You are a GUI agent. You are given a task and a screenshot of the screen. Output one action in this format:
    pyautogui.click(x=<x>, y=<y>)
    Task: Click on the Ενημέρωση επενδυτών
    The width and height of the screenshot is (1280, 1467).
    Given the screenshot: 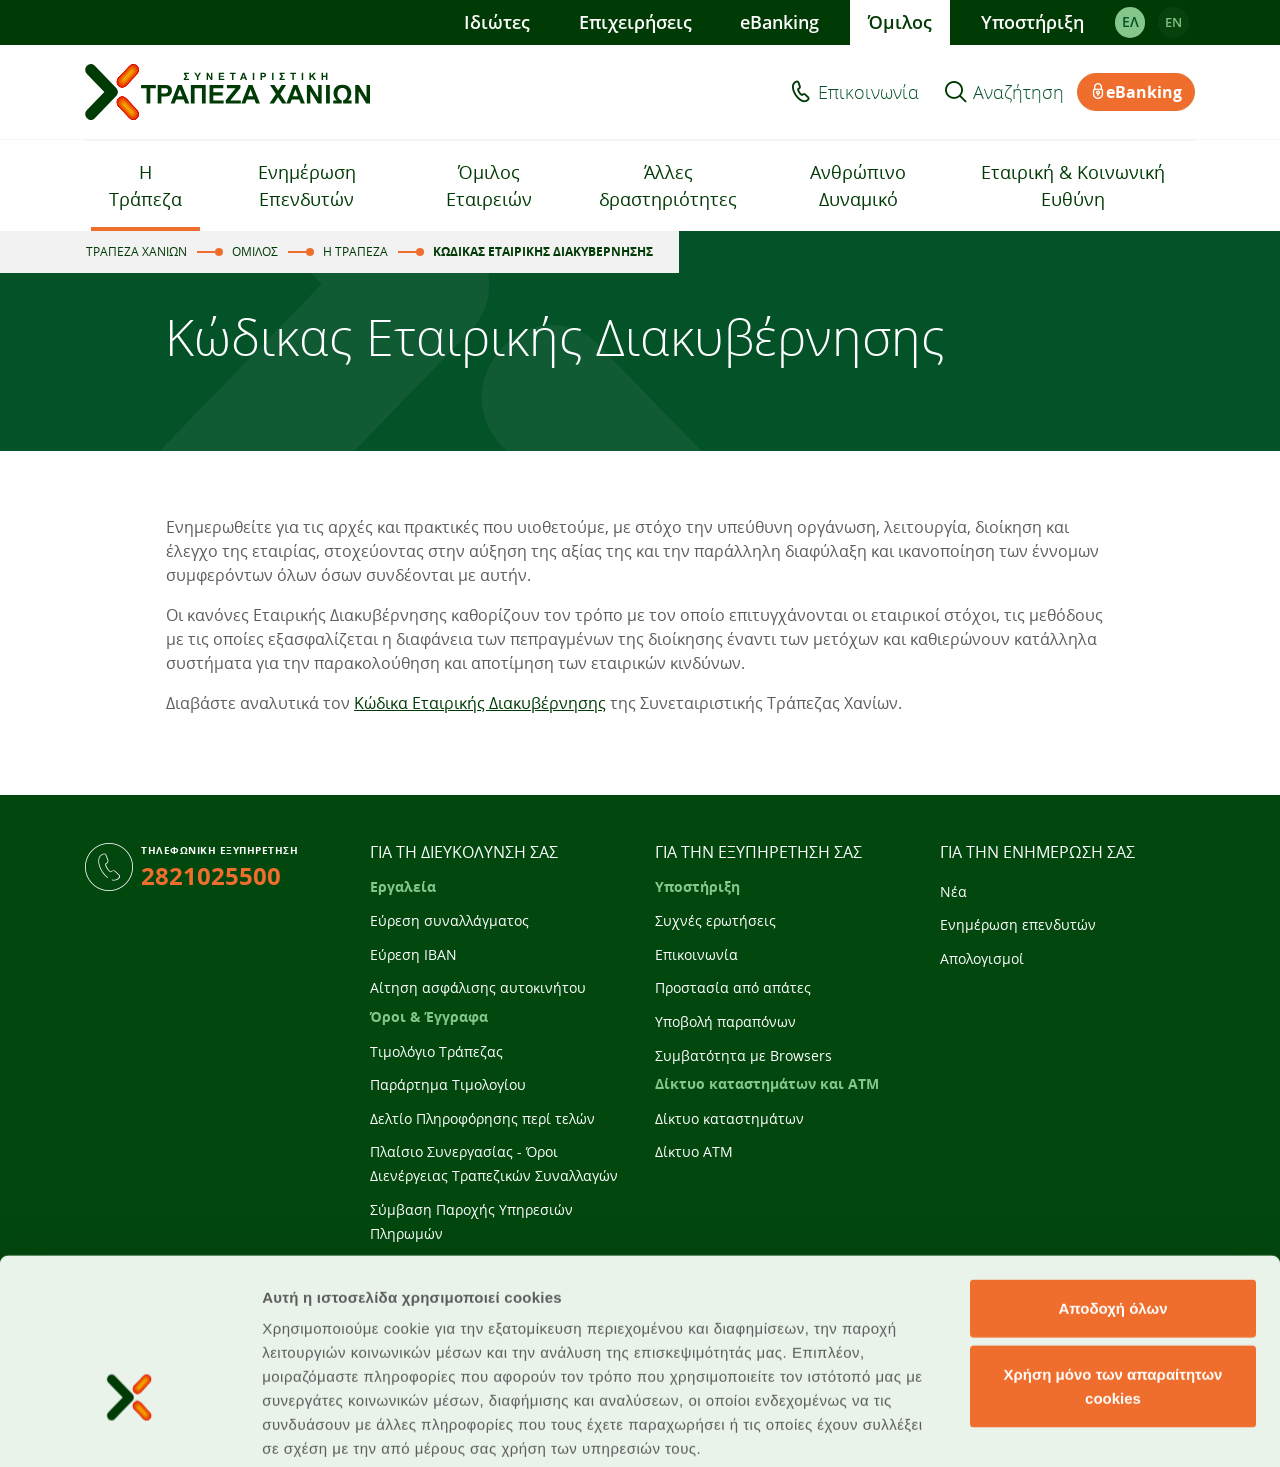 What is the action you would take?
    pyautogui.click(x=1018, y=924)
    